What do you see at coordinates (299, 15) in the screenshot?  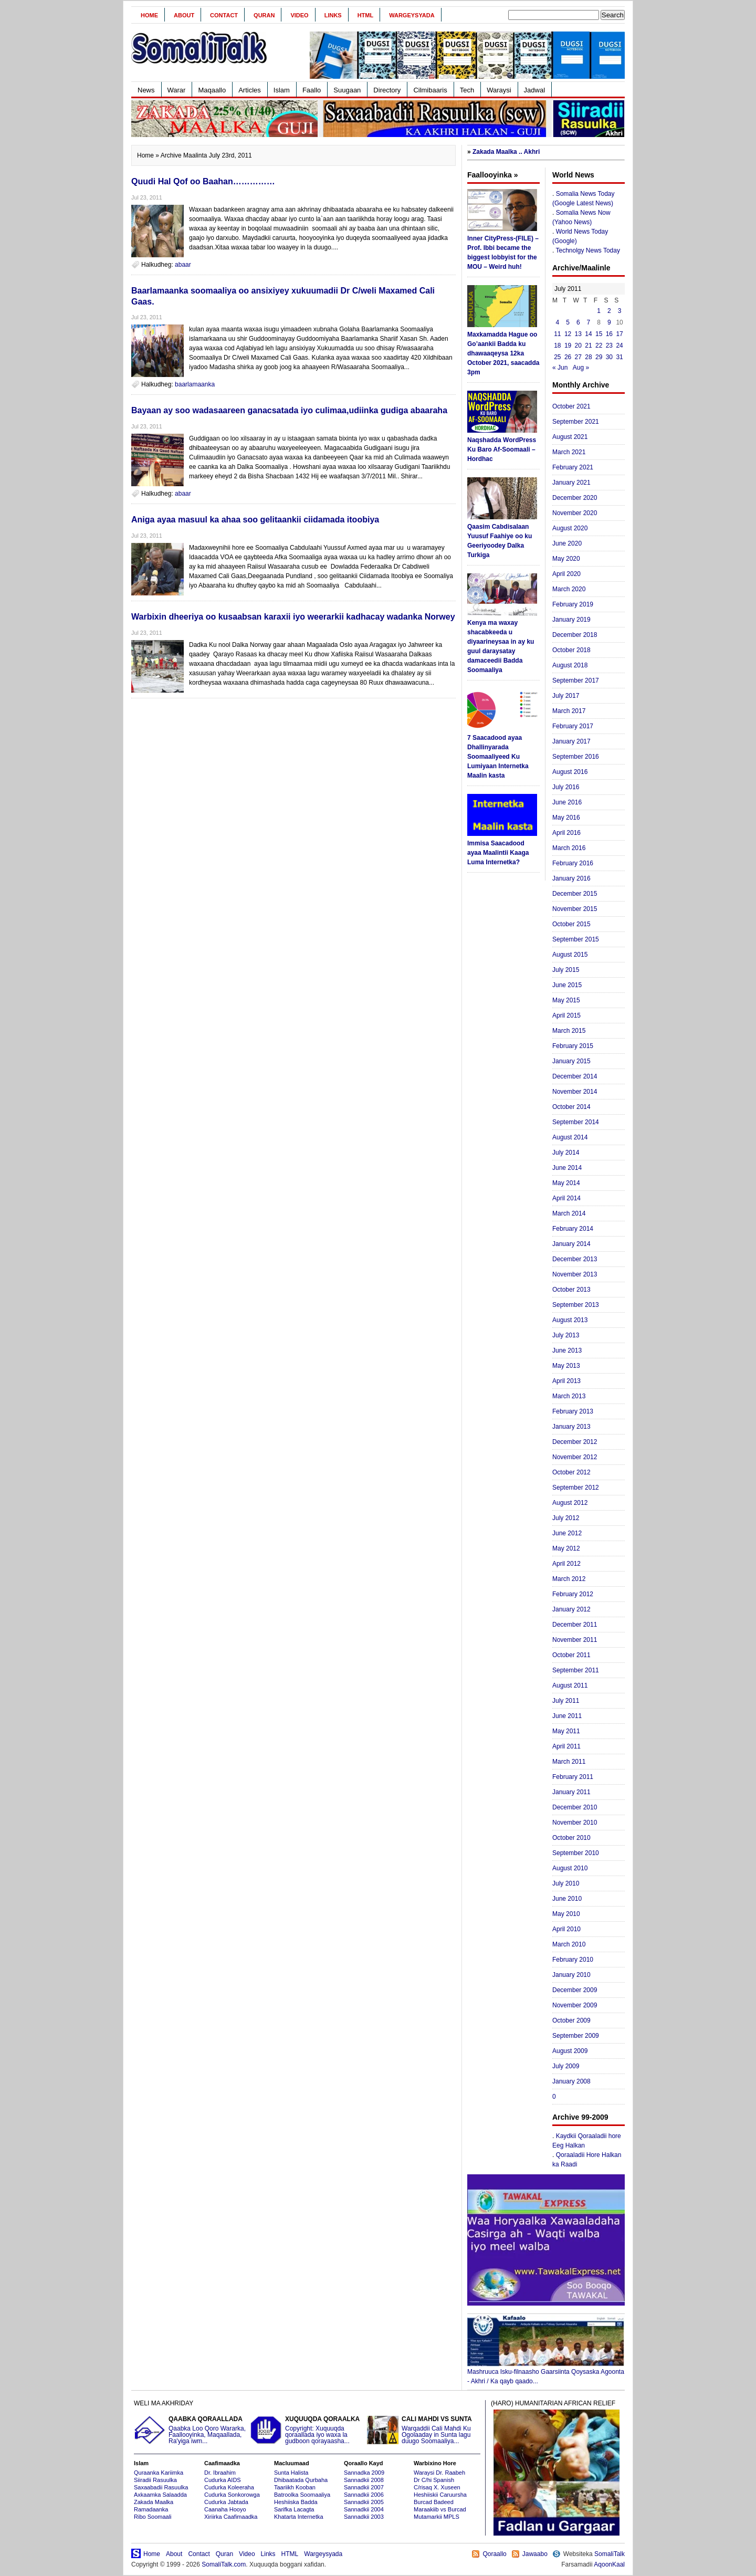 I see `Video` at bounding box center [299, 15].